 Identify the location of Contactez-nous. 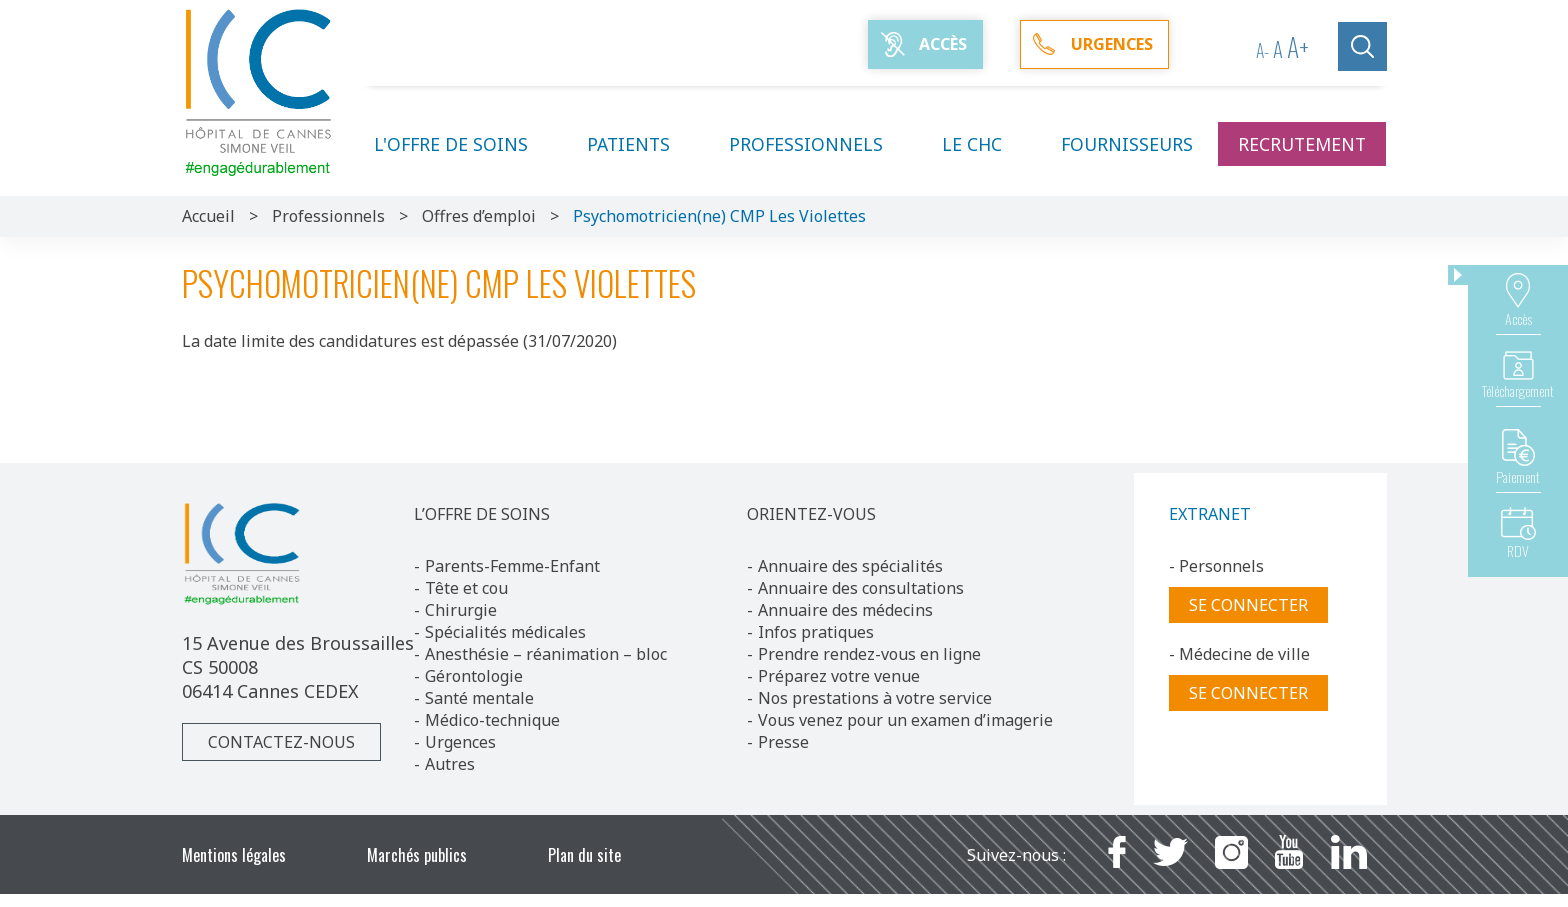
(281, 742).